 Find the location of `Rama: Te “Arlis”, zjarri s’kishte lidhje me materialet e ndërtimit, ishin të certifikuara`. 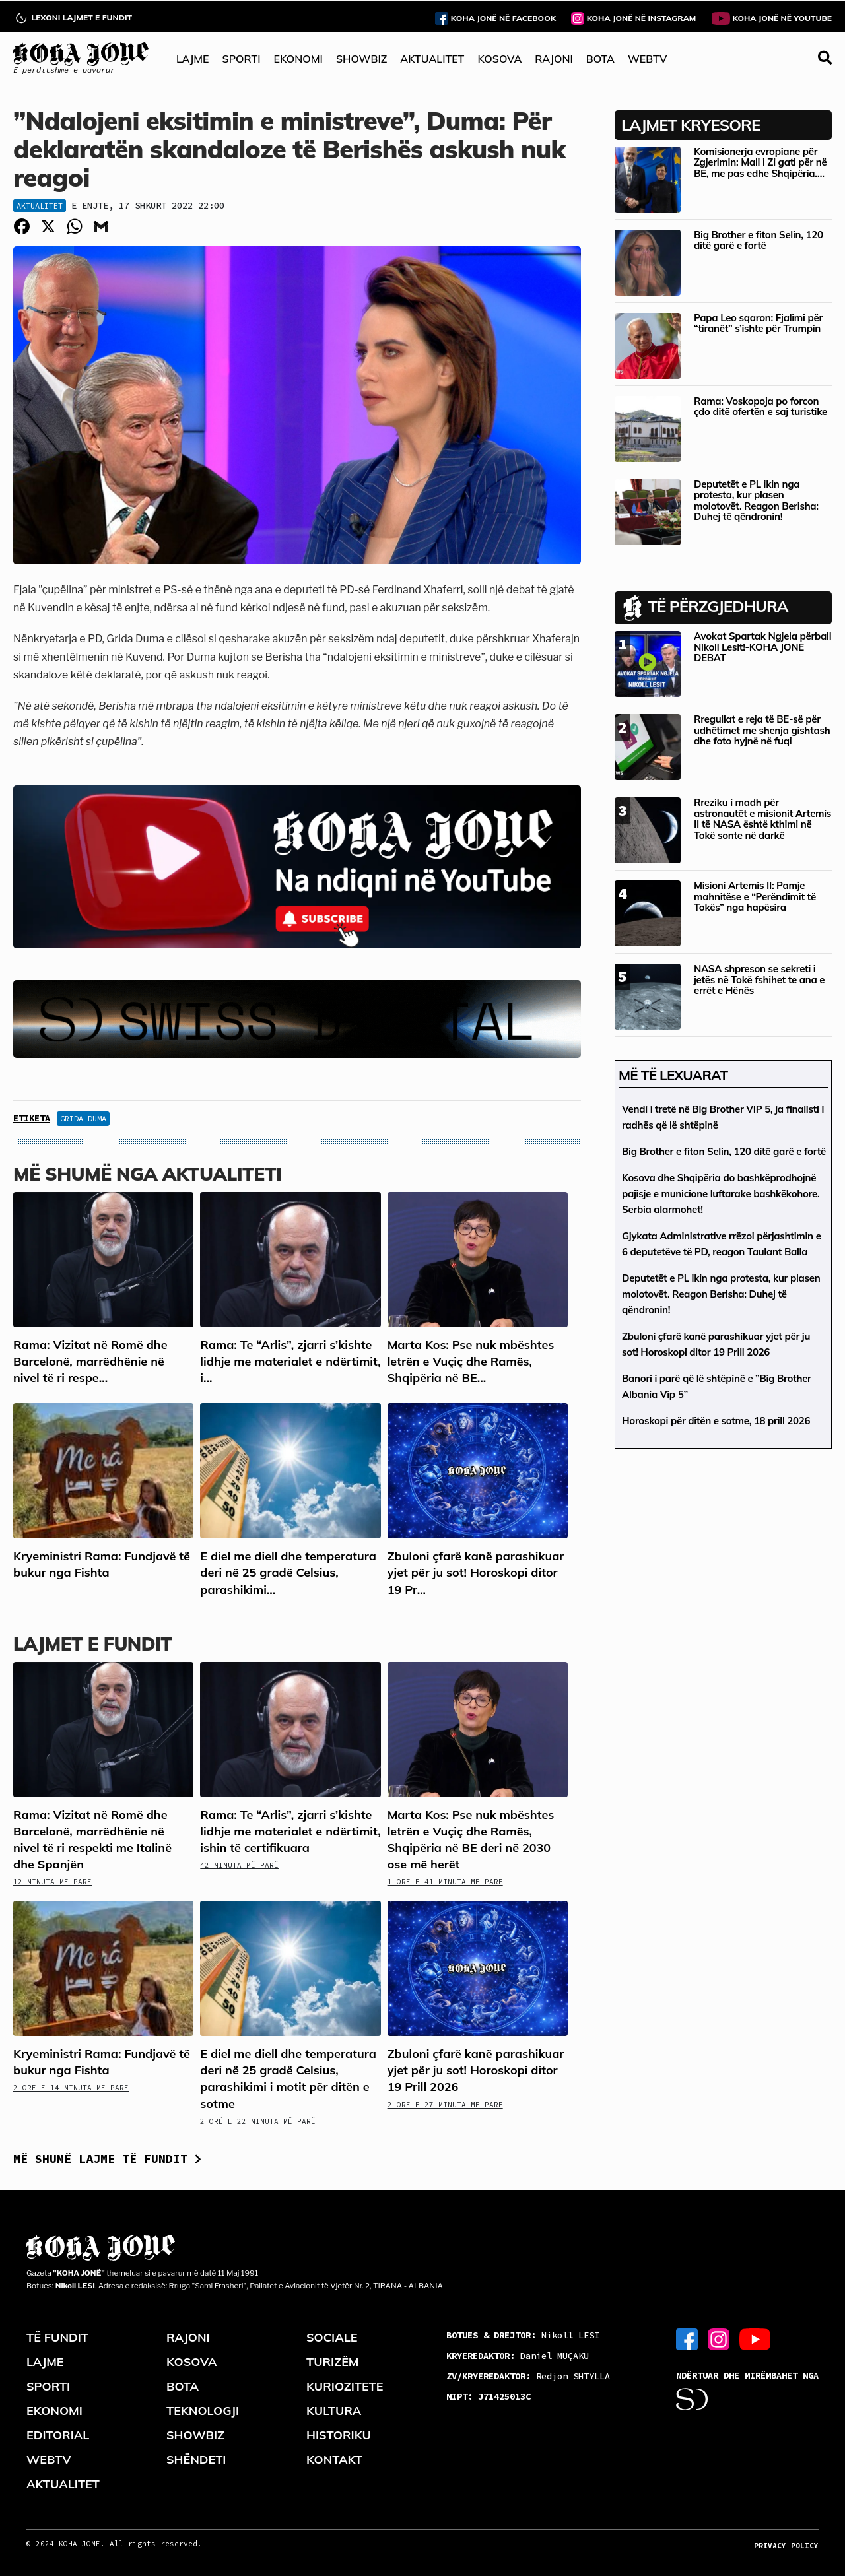

Rama: Te “Arlis”, zjarri s’kishte lidhje me materialet e ndërtimit, ishin të certifikuara is located at coordinates (290, 1831).